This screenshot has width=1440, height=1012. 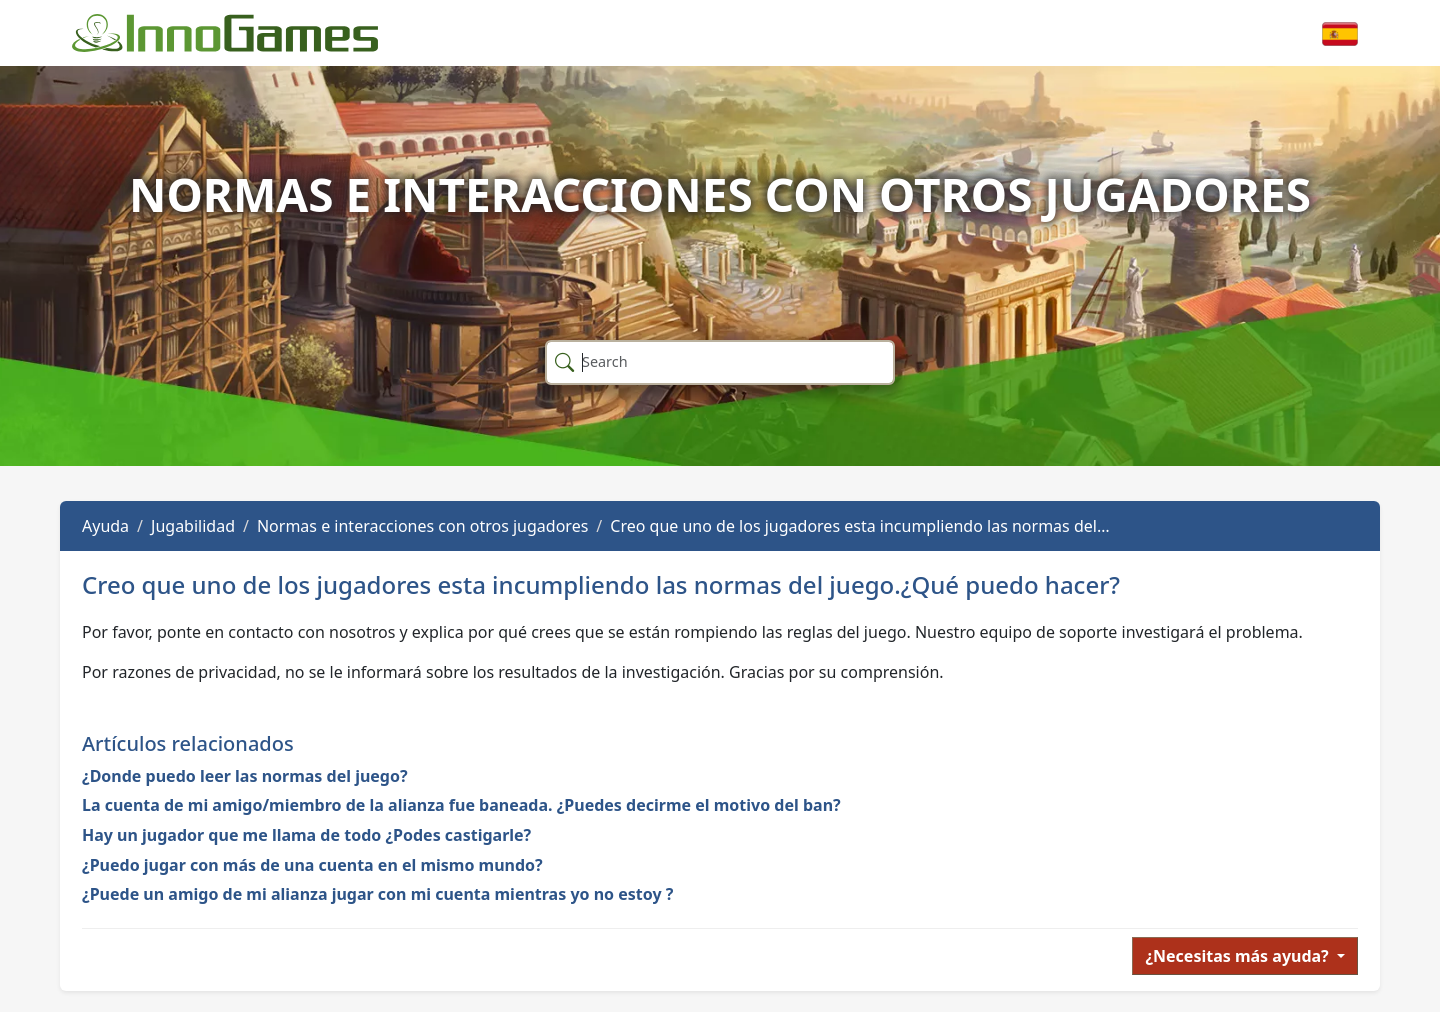 What do you see at coordinates (245, 776) in the screenshot?
I see `¿Donde puedo leer las normas del juego?` at bounding box center [245, 776].